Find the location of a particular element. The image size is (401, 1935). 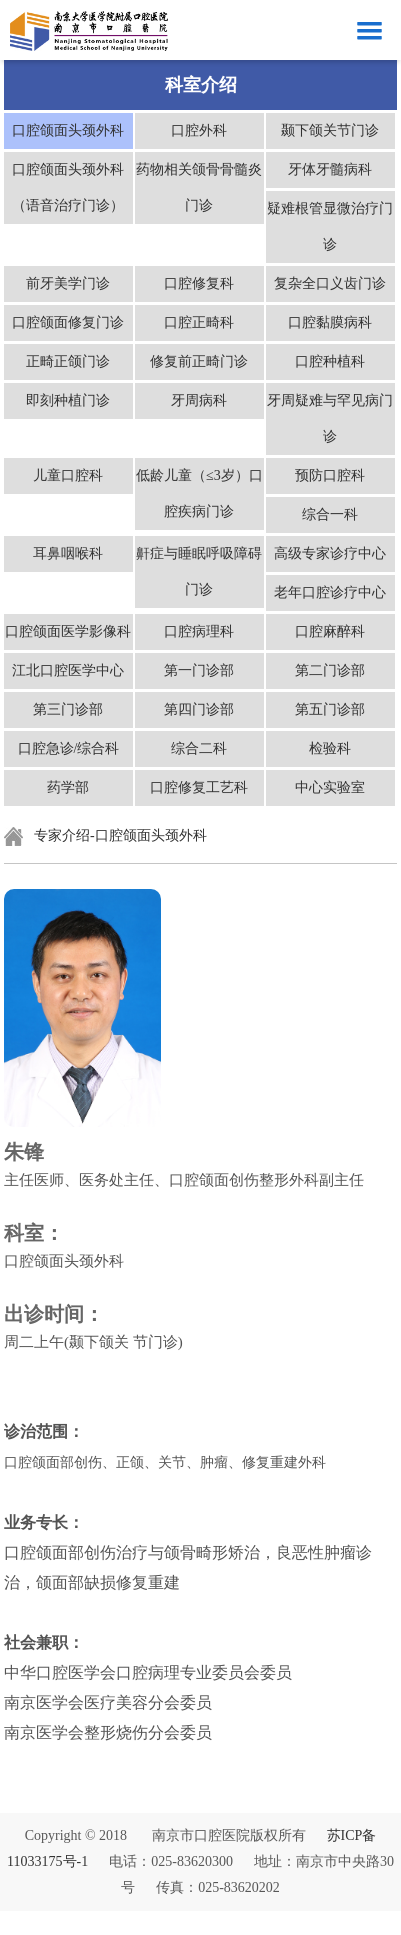

牙周病科 is located at coordinates (199, 400).